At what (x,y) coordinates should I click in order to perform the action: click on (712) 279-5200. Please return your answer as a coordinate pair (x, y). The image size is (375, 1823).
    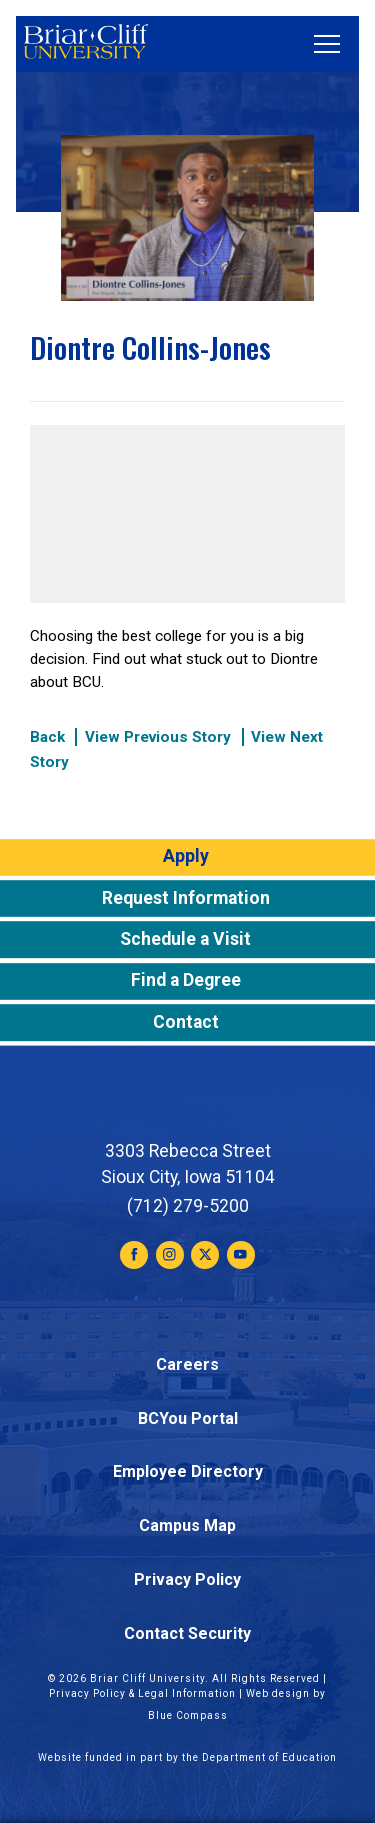
    Looking at the image, I should click on (188, 1206).